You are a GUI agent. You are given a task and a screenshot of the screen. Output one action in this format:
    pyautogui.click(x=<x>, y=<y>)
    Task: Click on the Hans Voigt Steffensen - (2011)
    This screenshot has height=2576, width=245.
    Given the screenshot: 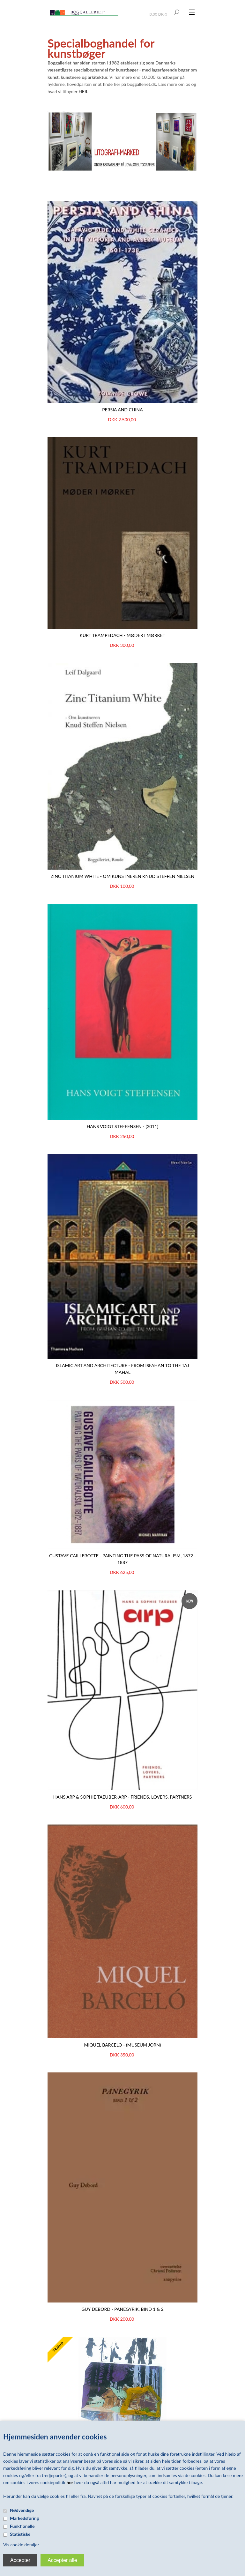 What is the action you would take?
    pyautogui.click(x=123, y=1126)
    